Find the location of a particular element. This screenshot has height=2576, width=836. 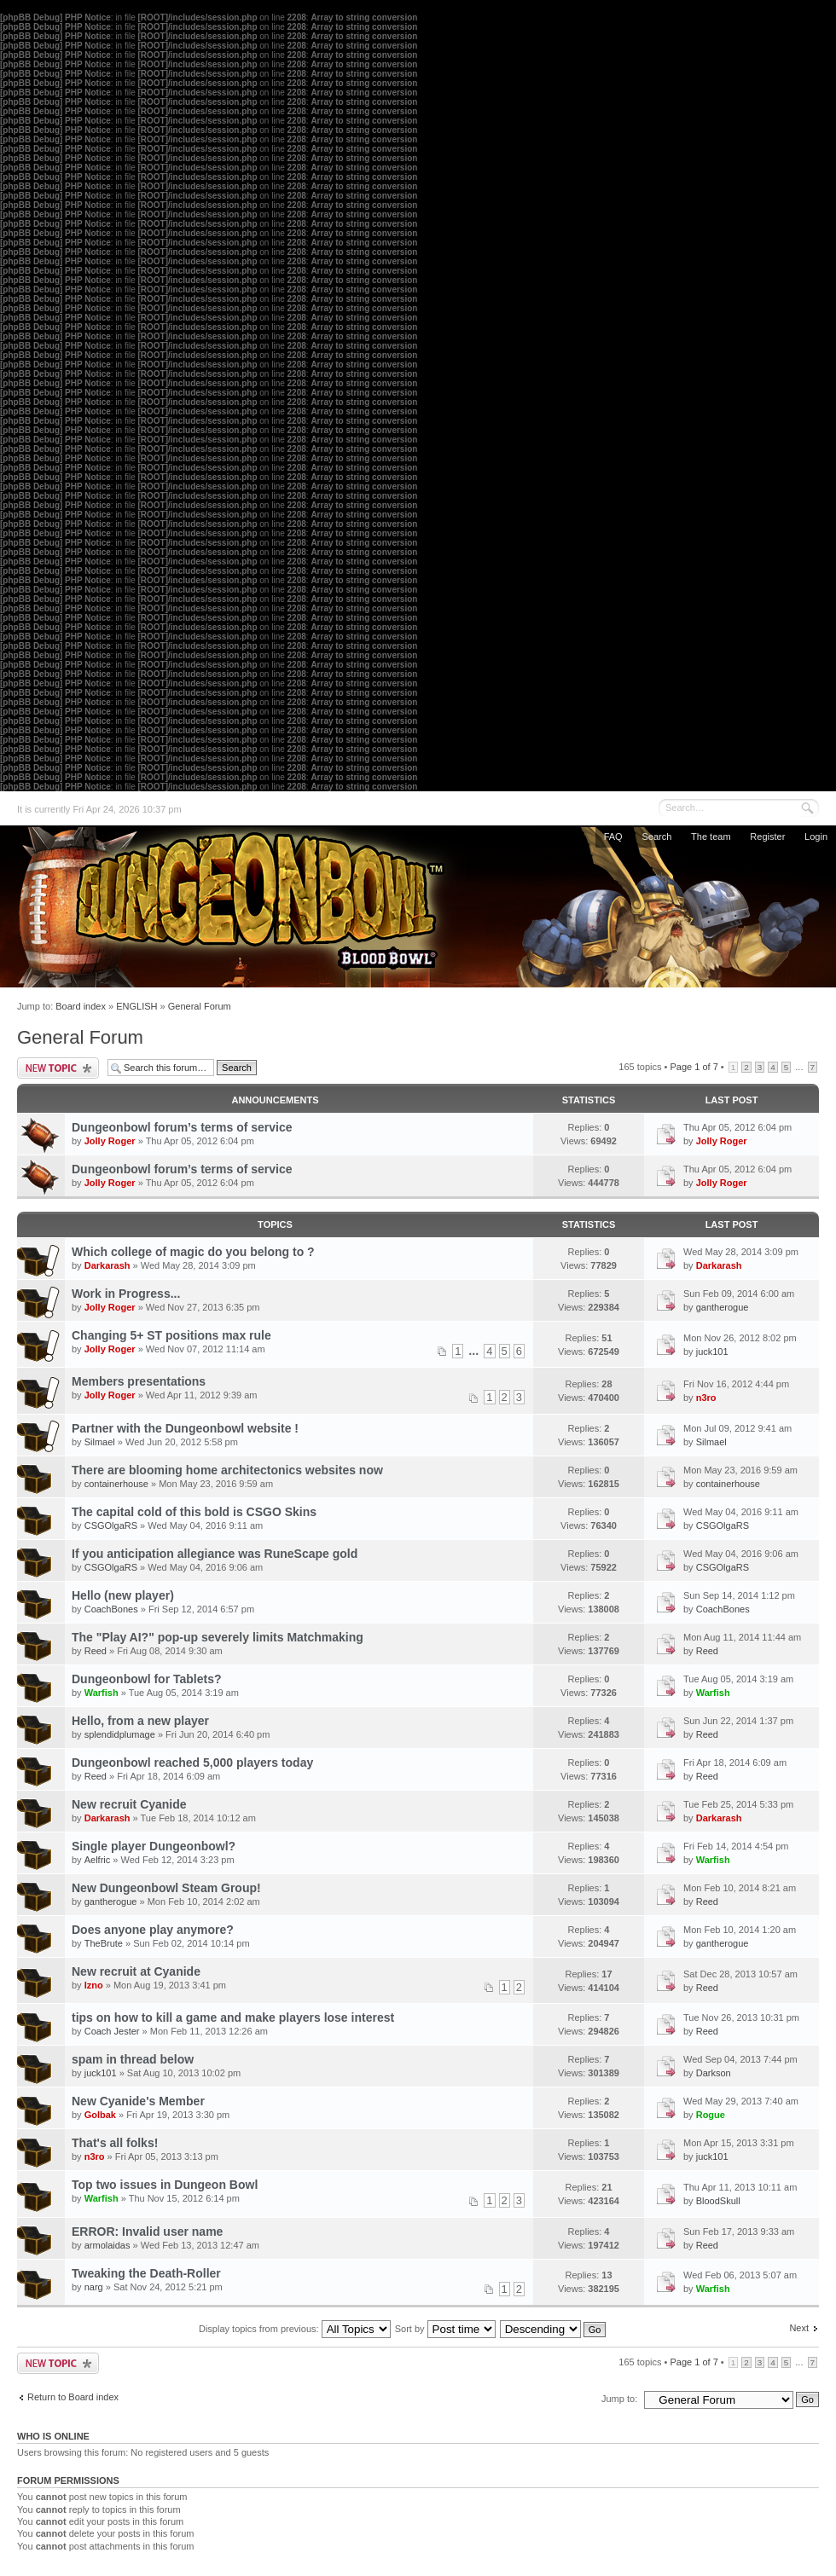

Return to Board index is located at coordinates (73, 2397).